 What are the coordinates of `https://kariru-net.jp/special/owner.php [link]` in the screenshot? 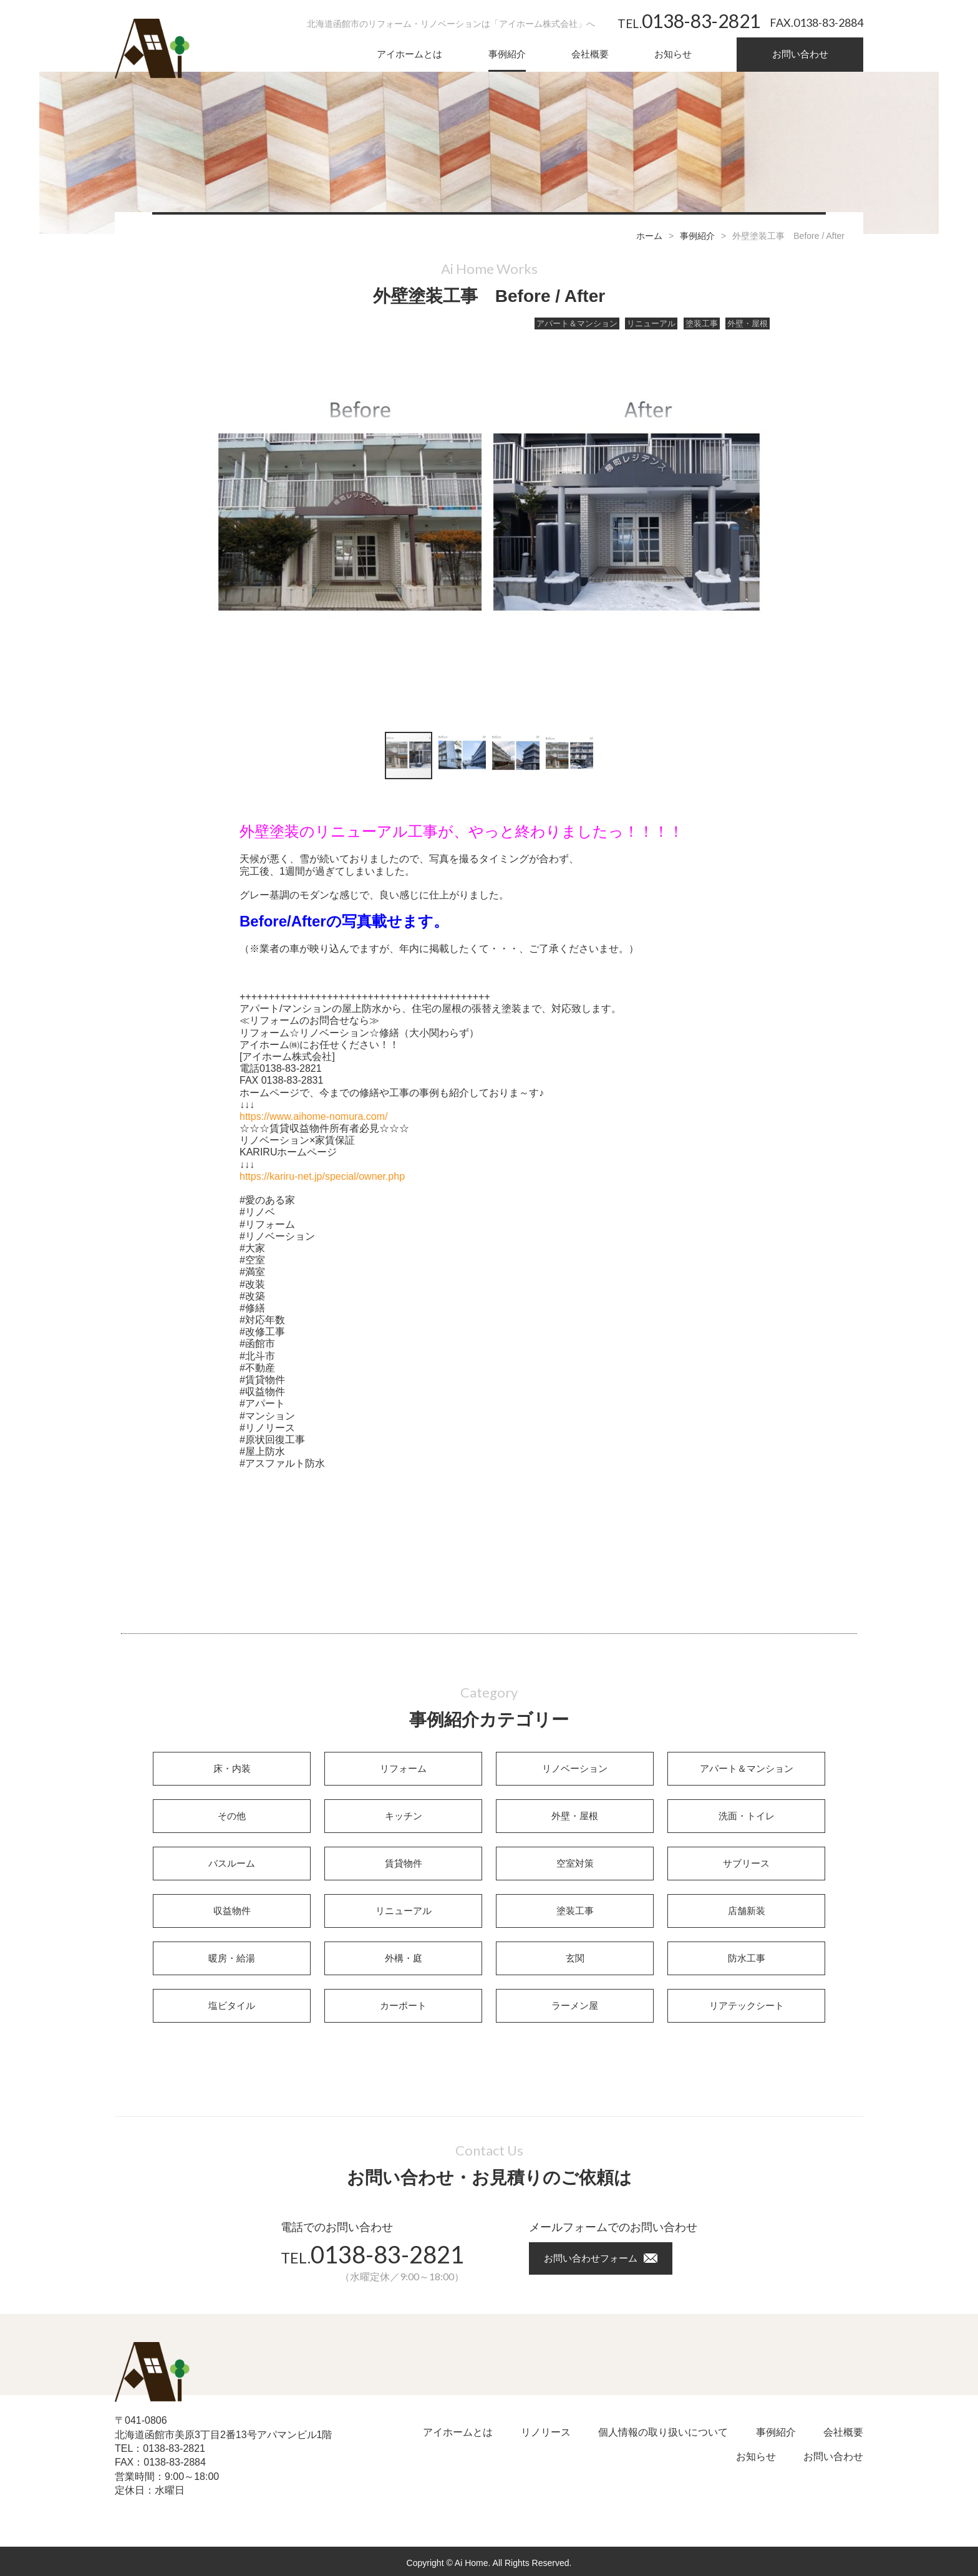 It's located at (322, 1176).